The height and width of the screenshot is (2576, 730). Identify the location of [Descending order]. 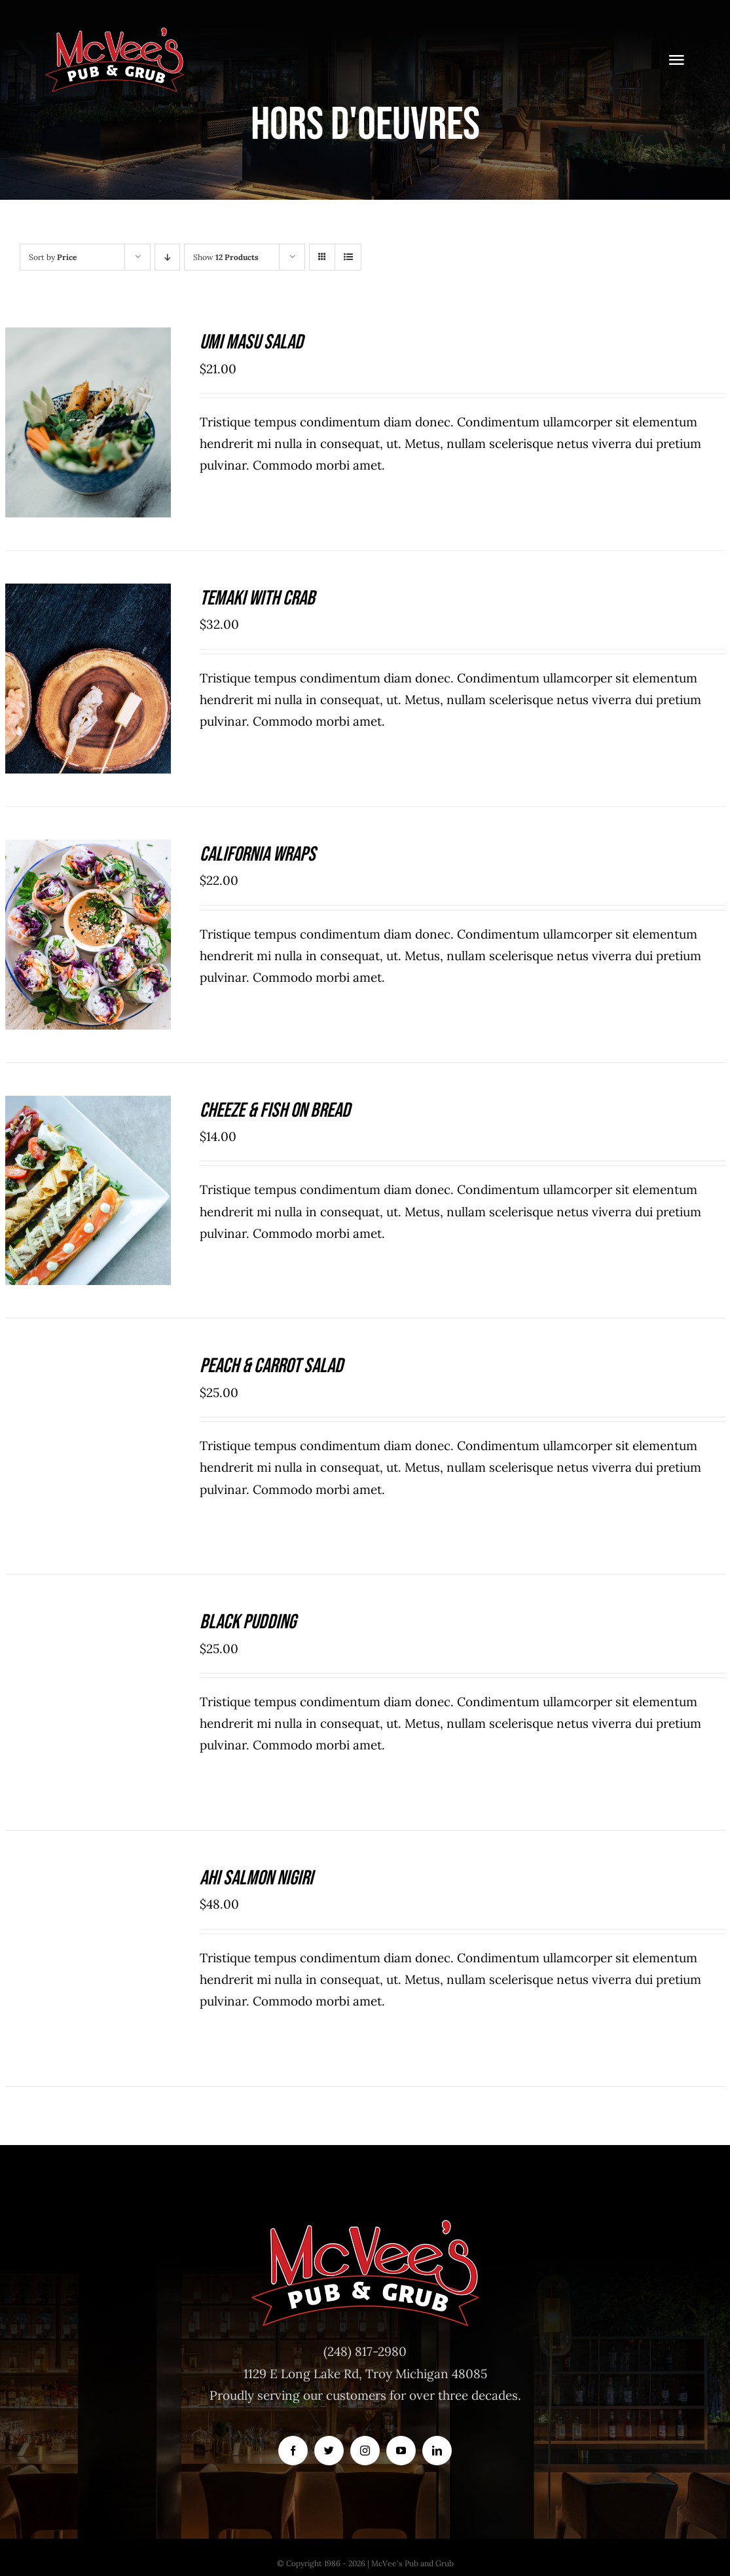
(167, 257).